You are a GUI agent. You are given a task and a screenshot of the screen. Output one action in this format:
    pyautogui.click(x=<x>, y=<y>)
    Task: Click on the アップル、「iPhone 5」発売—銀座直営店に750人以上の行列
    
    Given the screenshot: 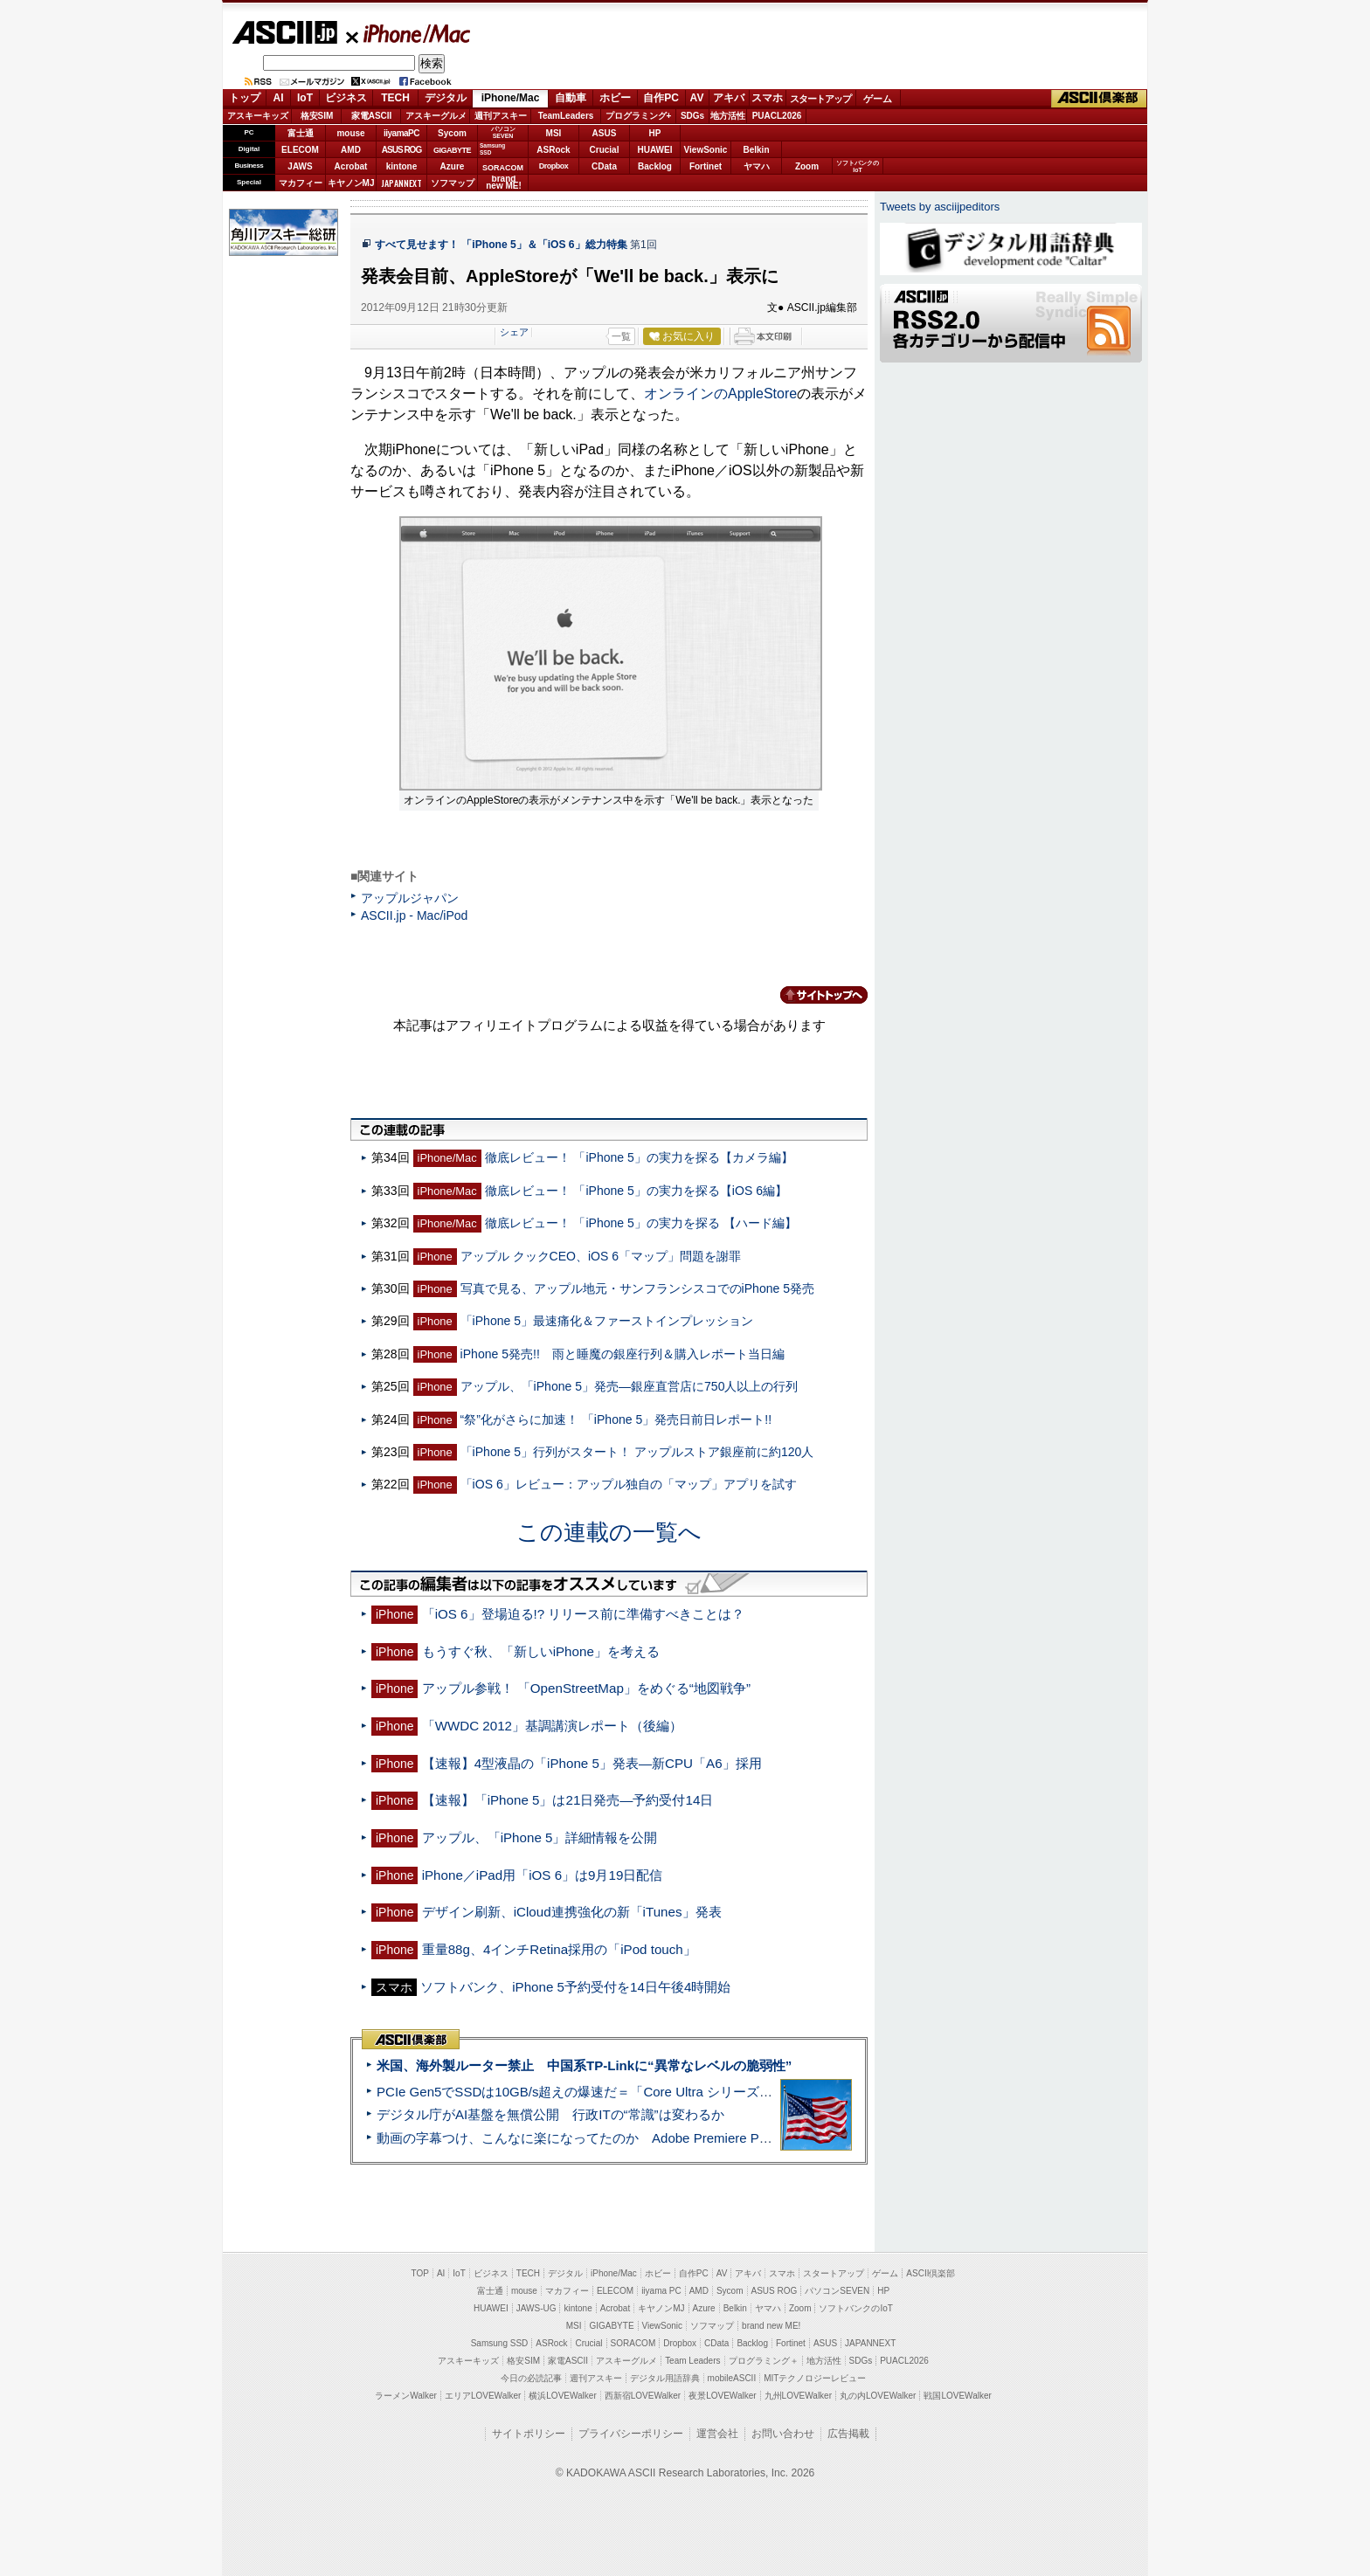 What is the action you would take?
    pyautogui.click(x=629, y=1386)
    